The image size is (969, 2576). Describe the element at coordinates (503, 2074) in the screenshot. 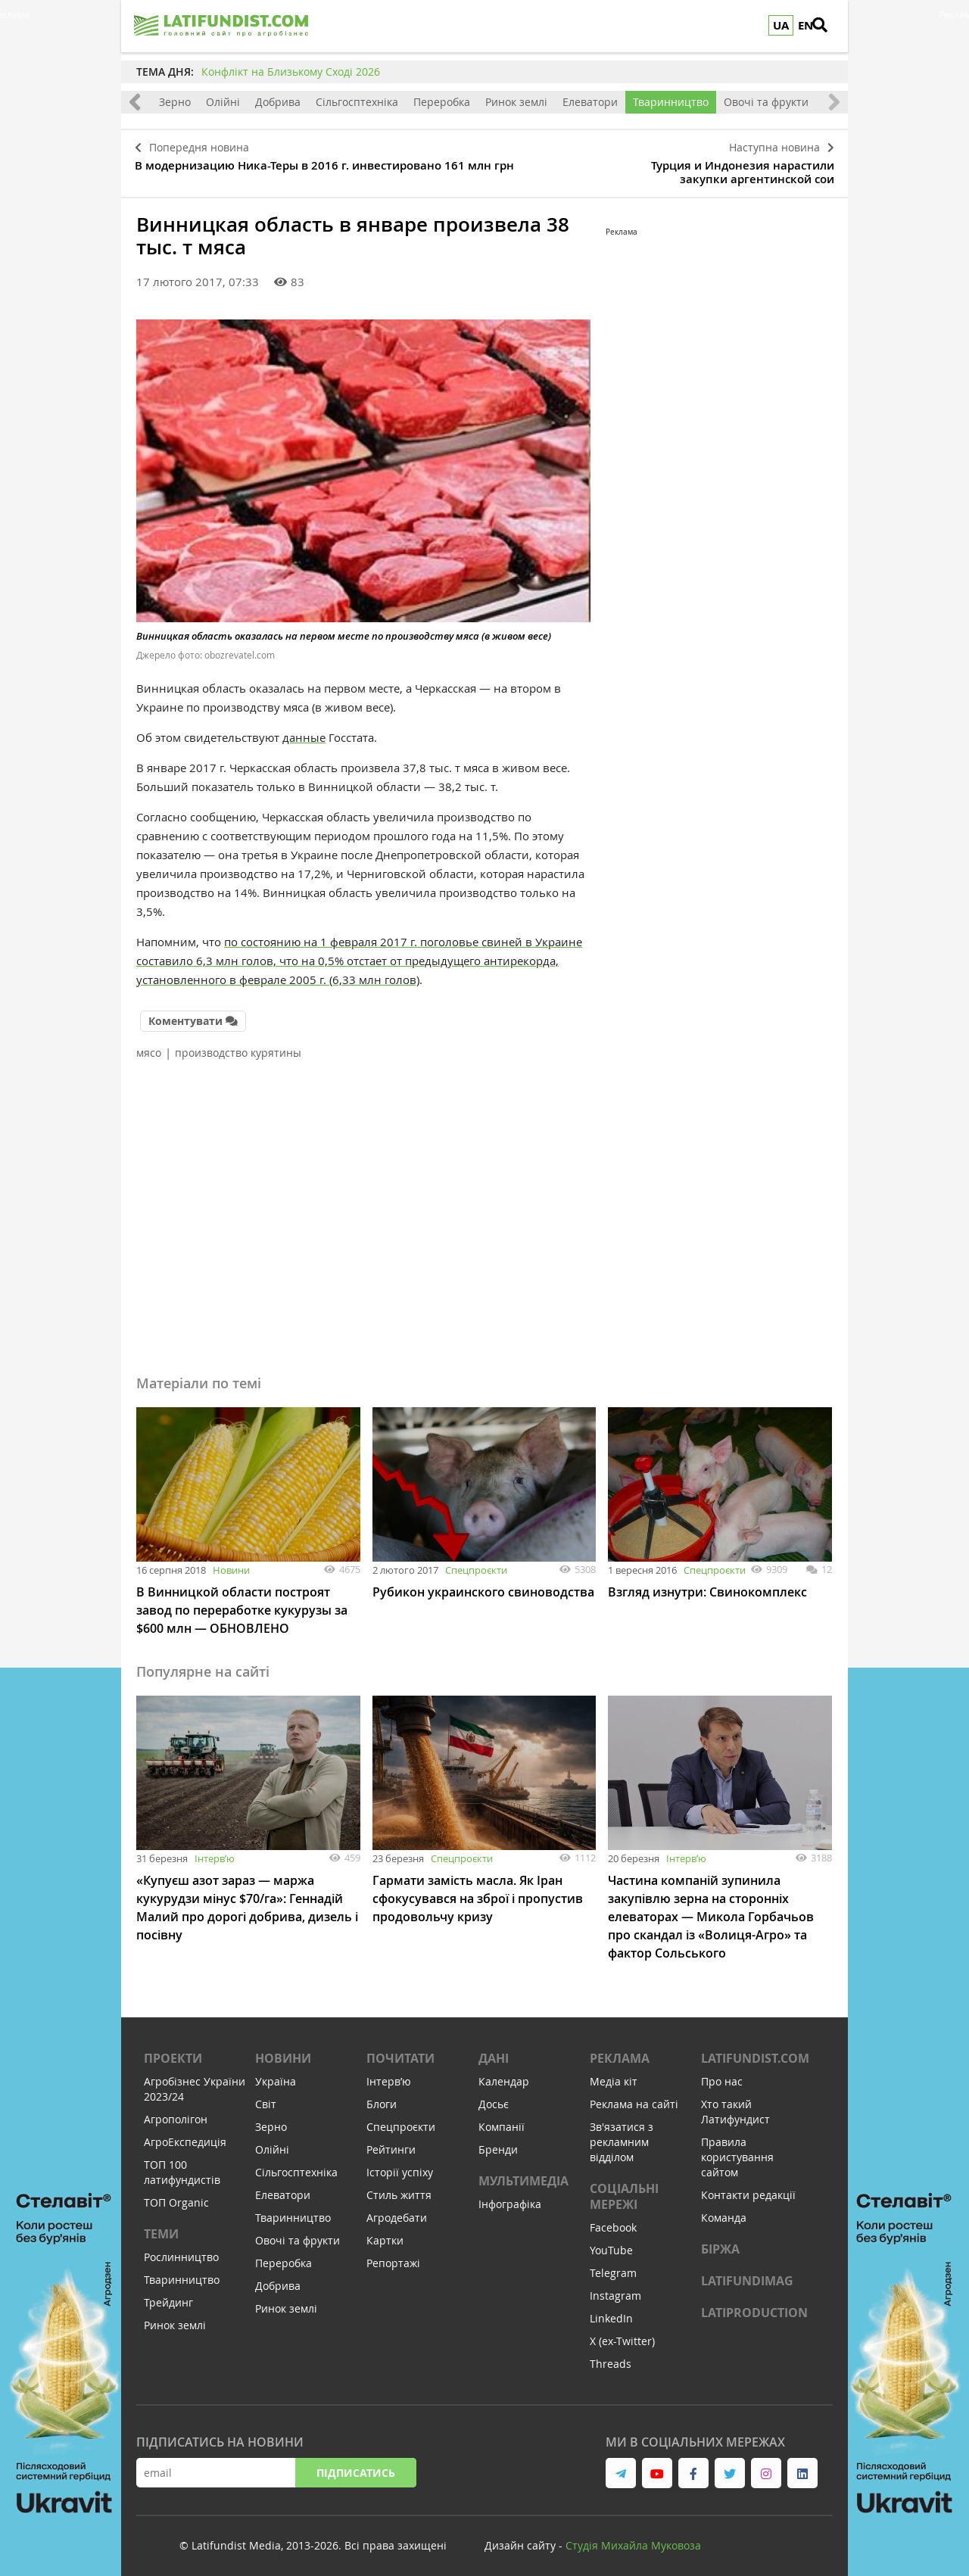

I see `Календар` at that location.